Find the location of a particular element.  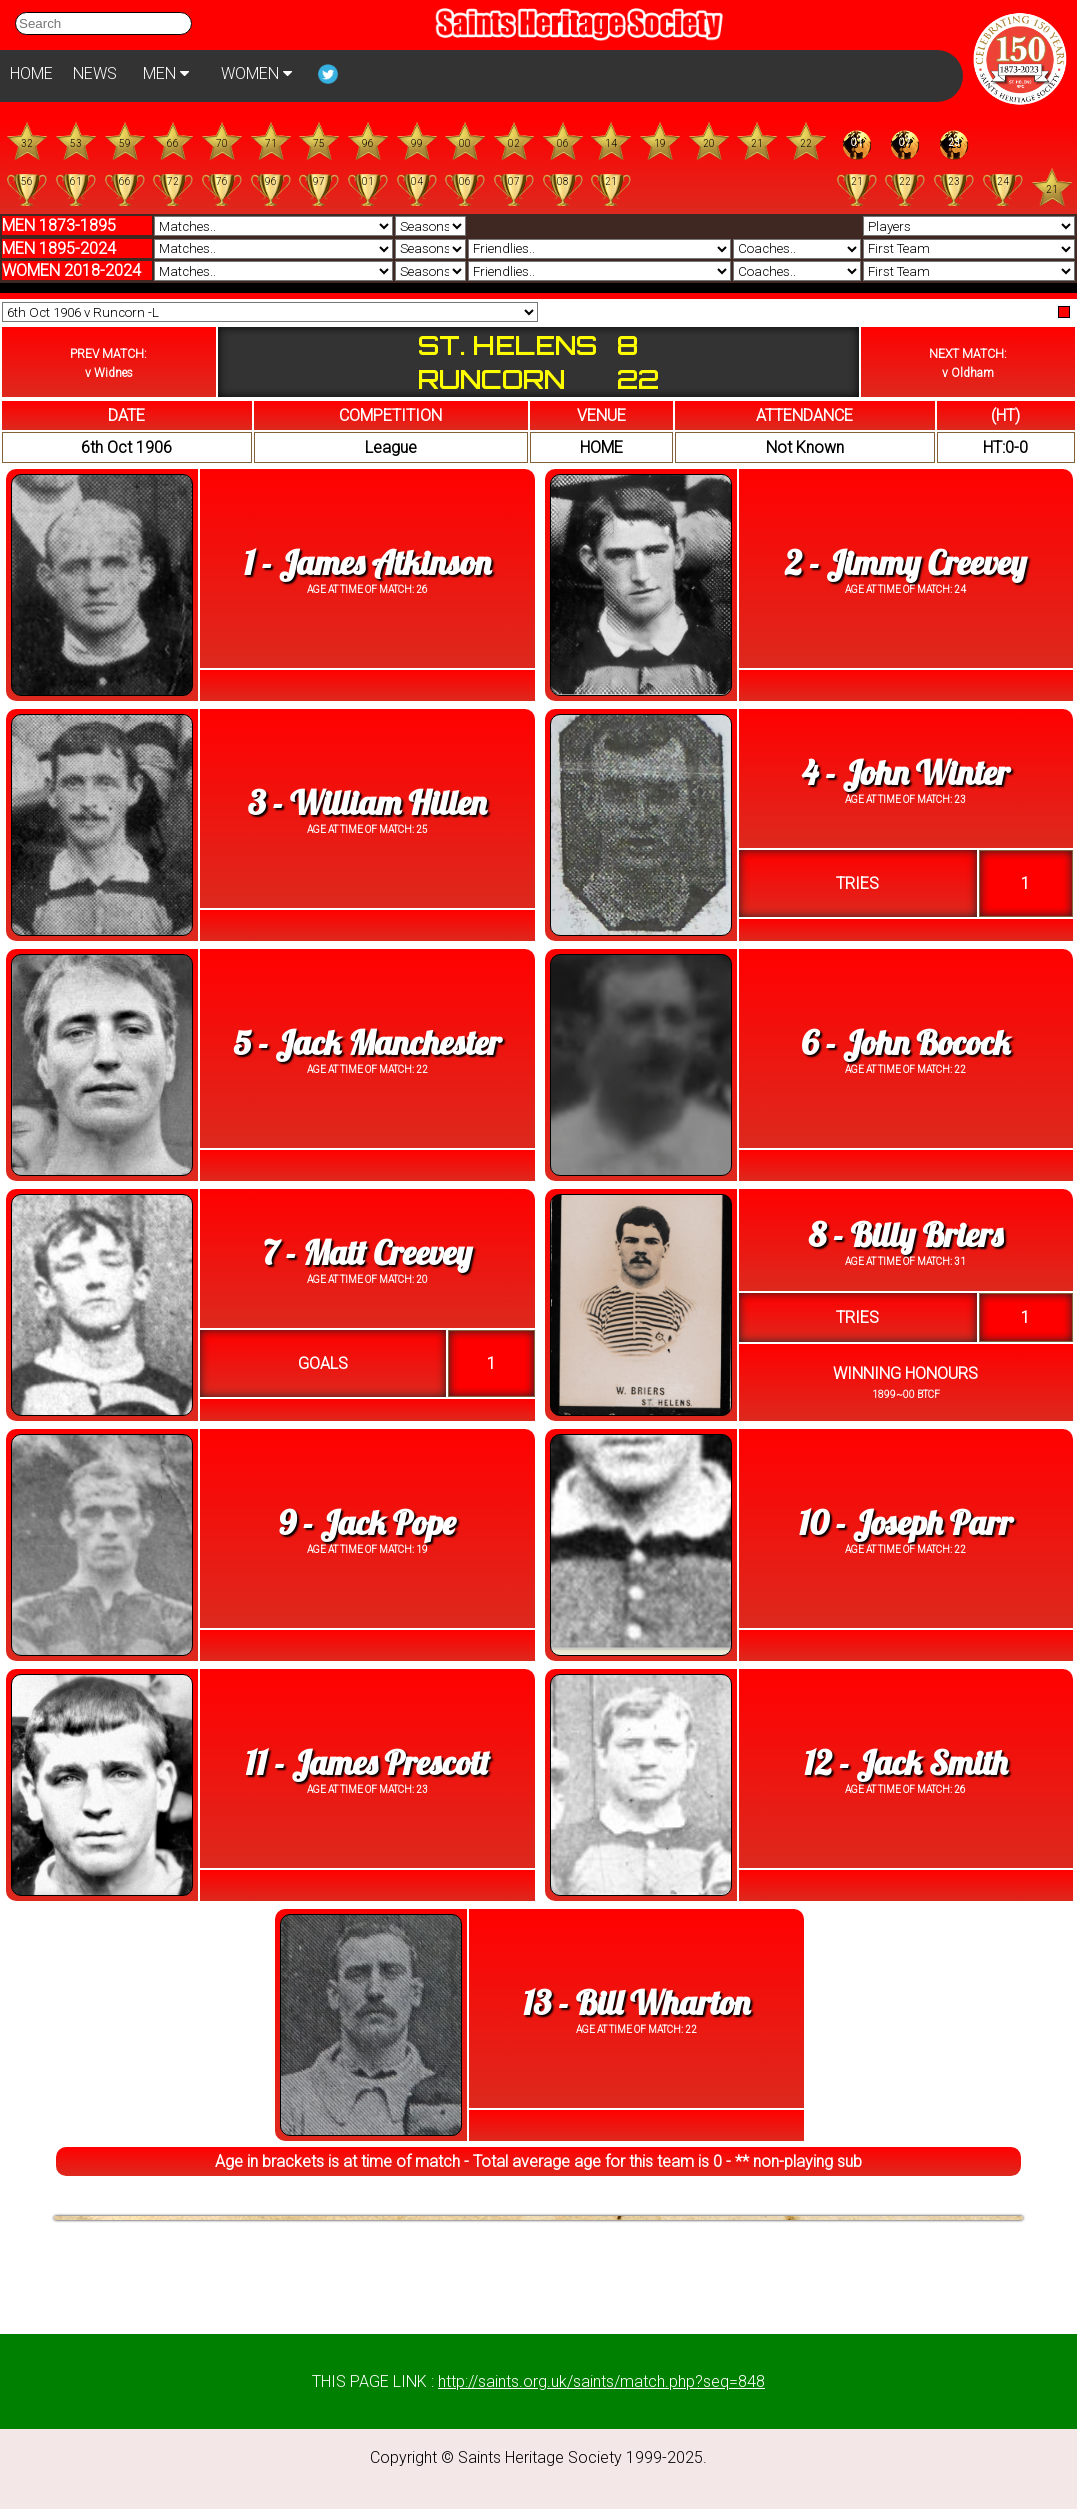

WOMEN is located at coordinates (256, 73).